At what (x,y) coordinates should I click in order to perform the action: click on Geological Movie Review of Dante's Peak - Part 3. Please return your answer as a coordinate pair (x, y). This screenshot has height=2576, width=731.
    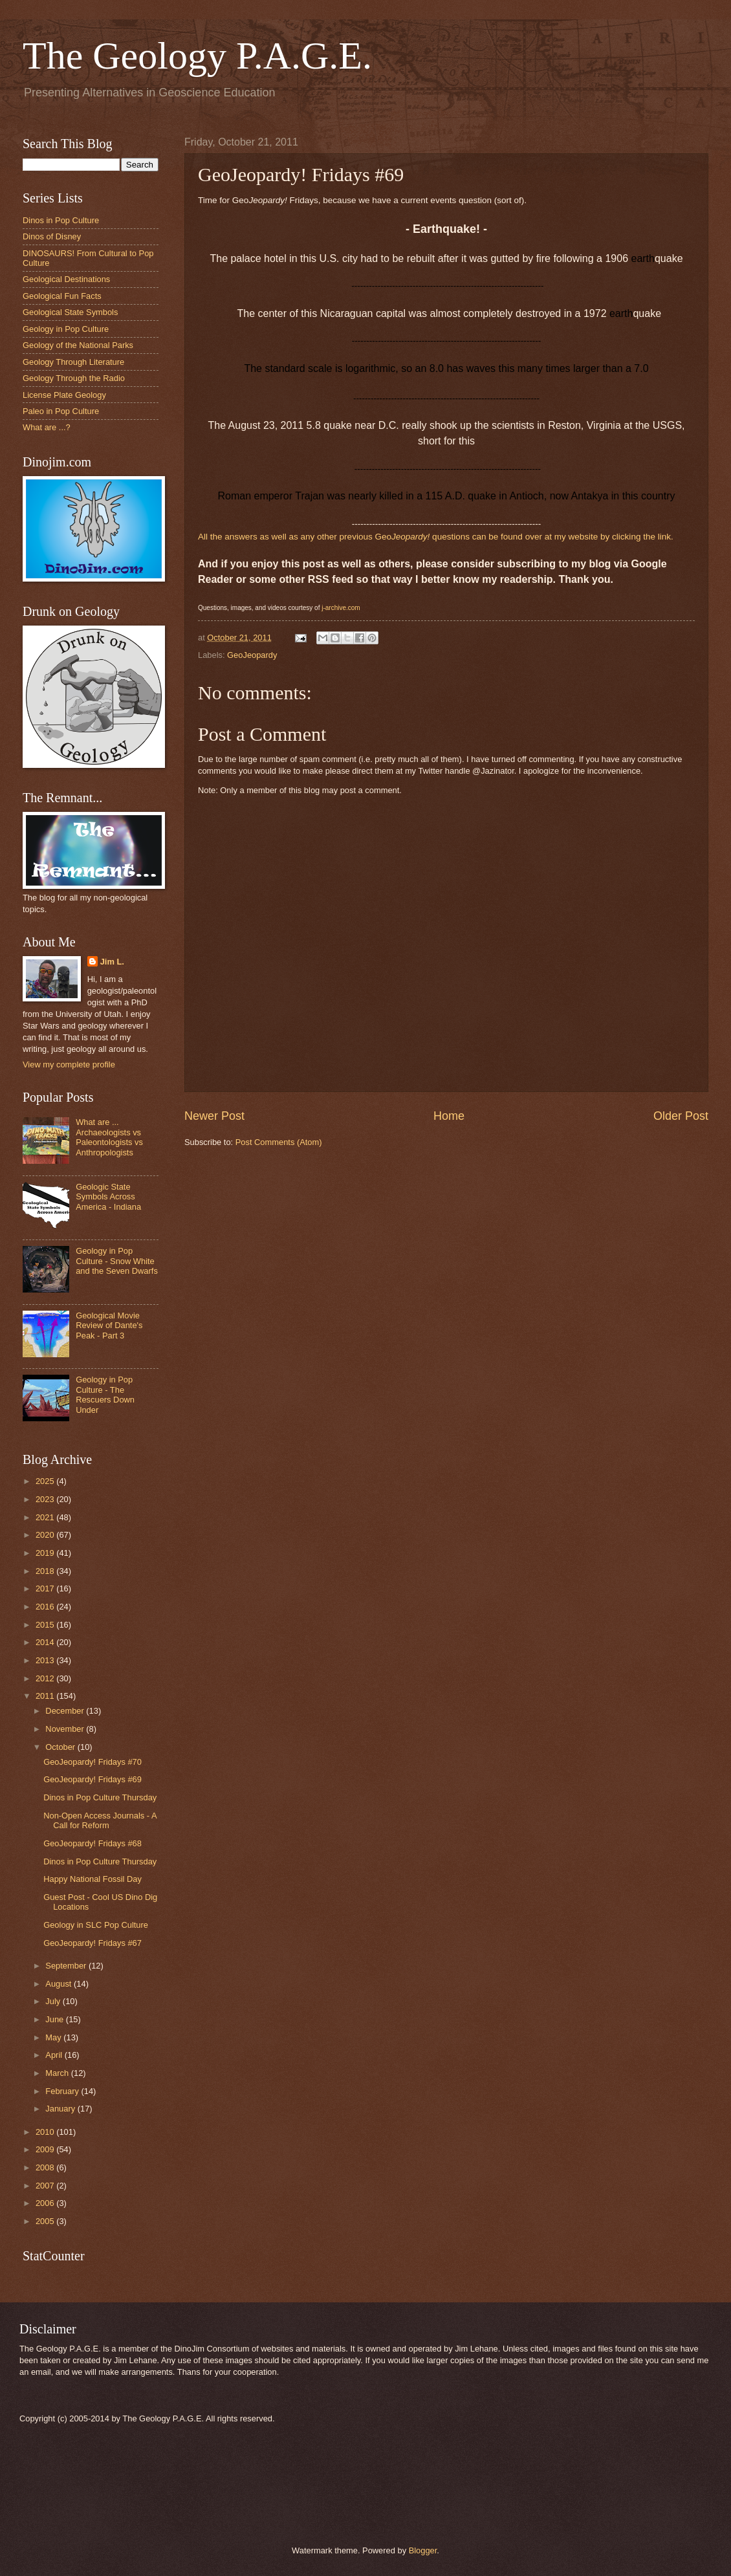
    Looking at the image, I should click on (109, 1325).